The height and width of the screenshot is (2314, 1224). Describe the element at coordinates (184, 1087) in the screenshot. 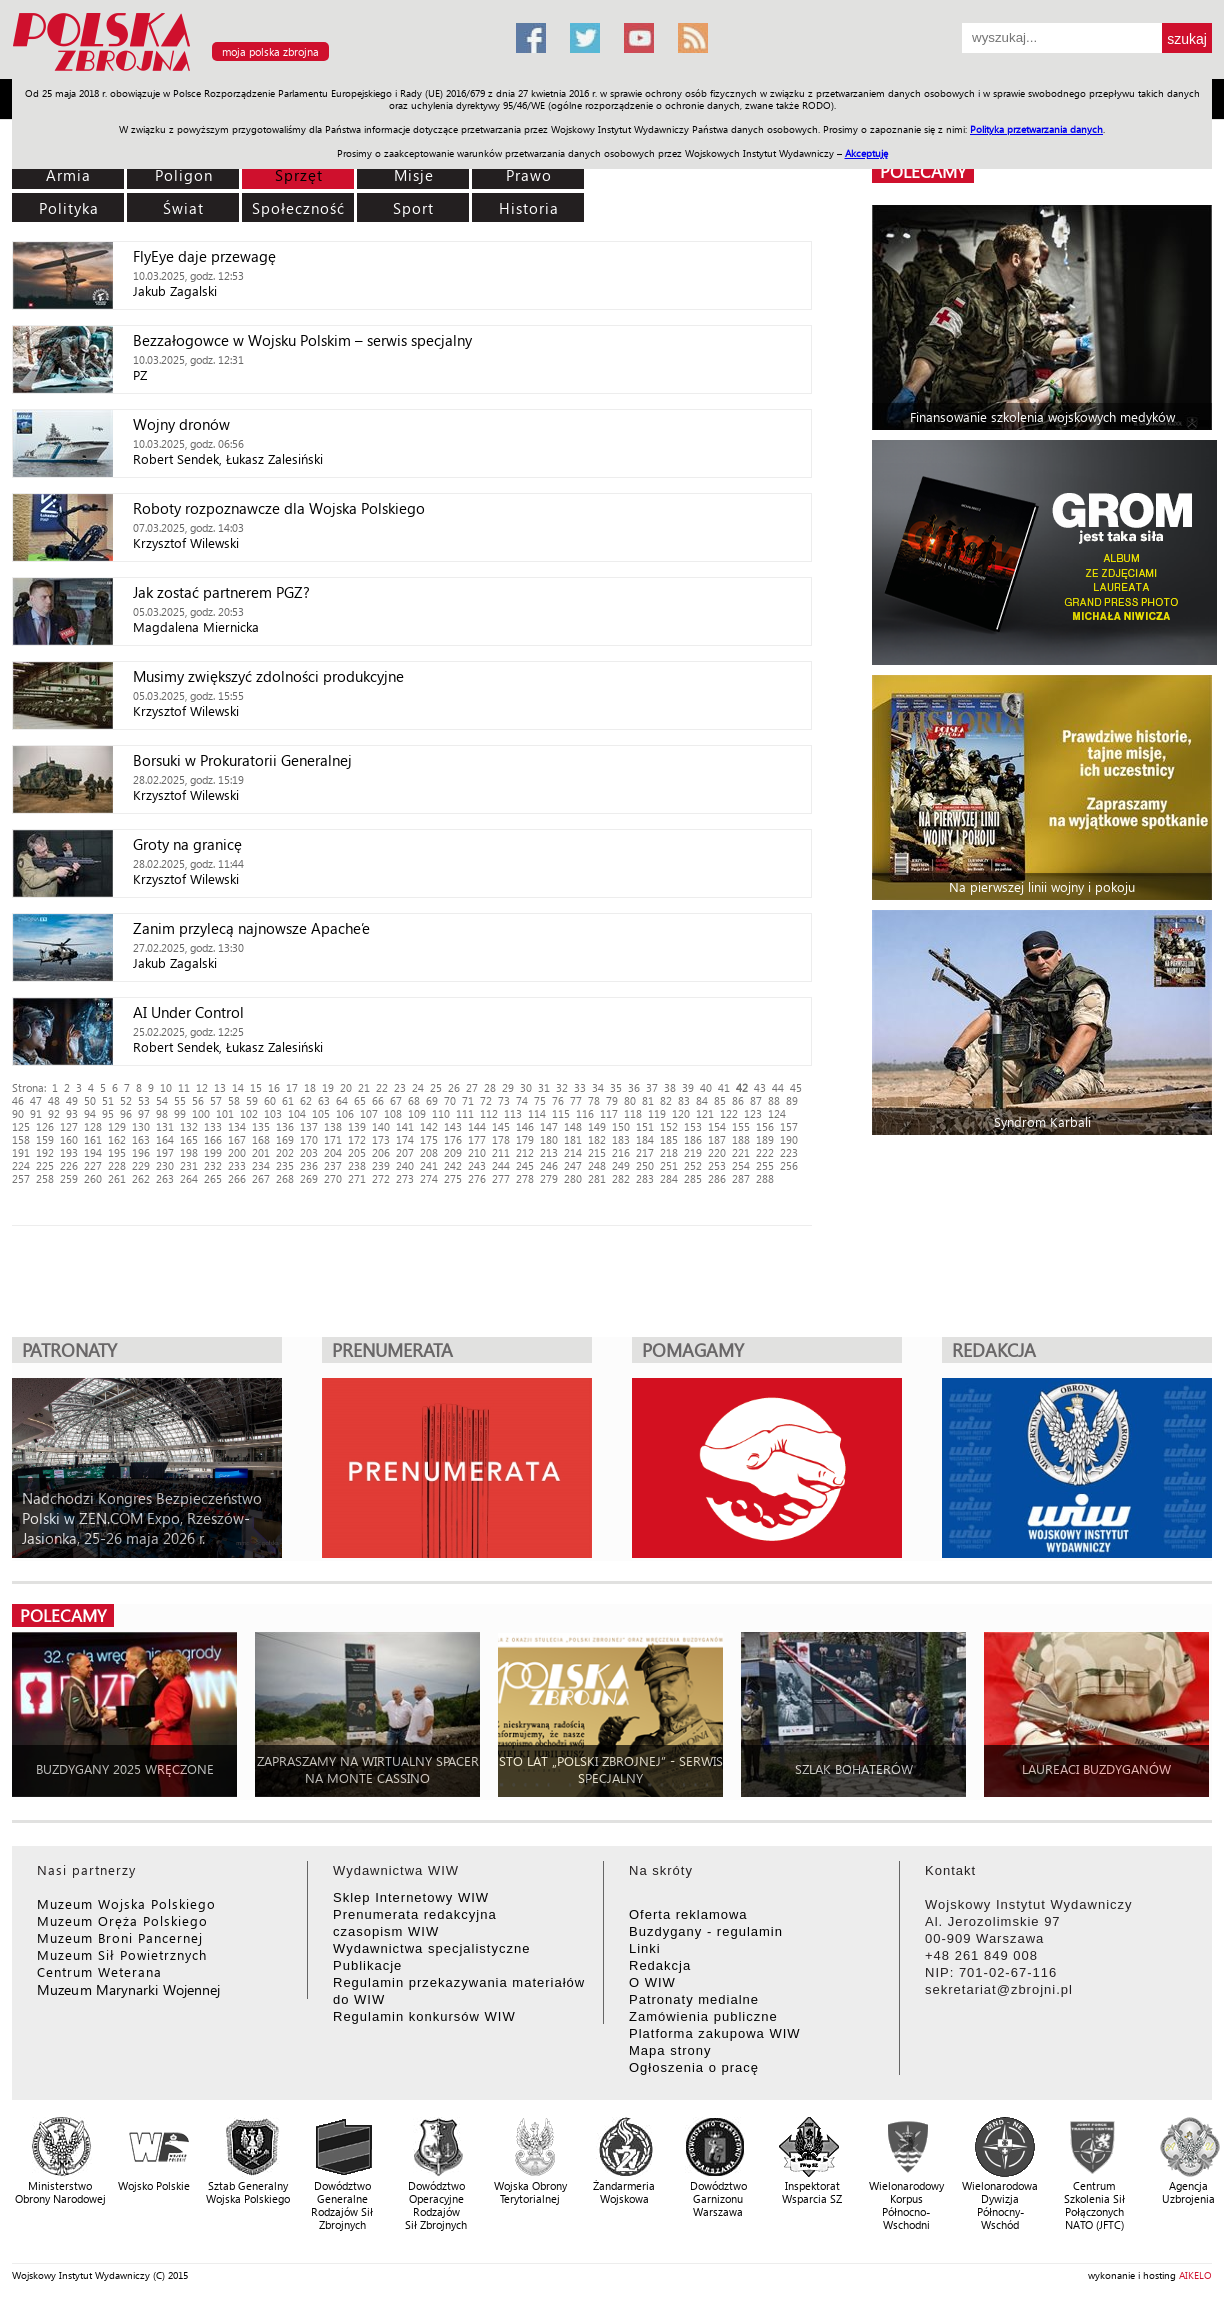

I see `11` at that location.